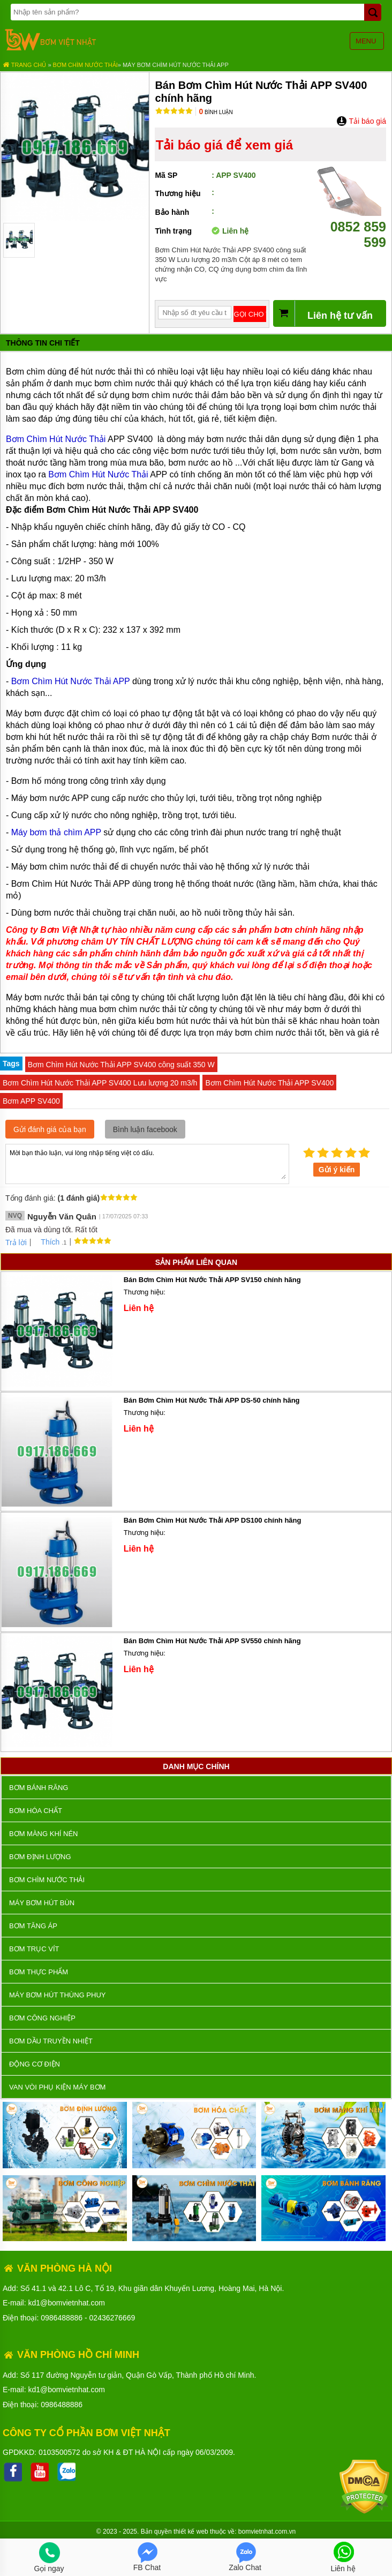  I want to click on Bơm hóa chất, so click(35, 1811).